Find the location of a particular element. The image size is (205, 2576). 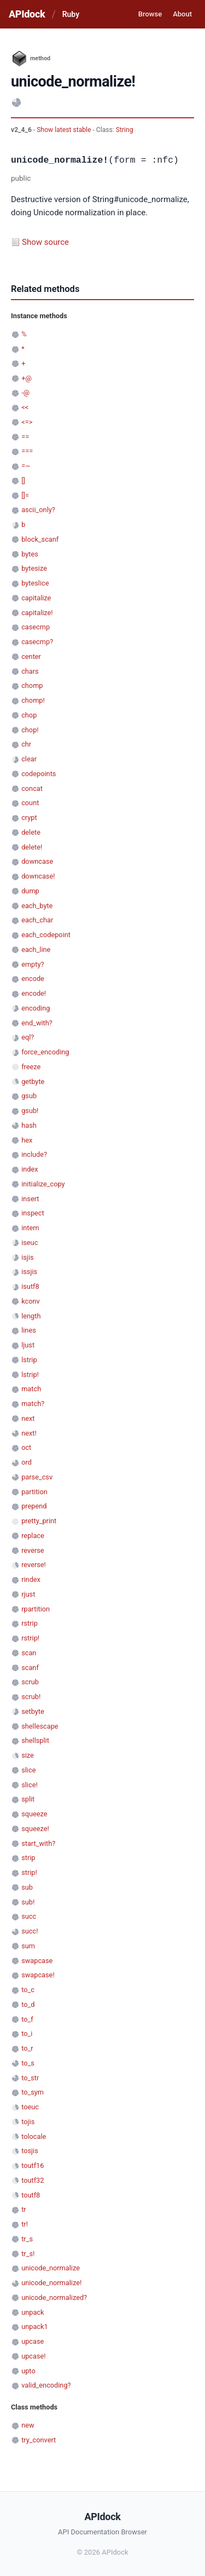

rindex is located at coordinates (30, 1579).